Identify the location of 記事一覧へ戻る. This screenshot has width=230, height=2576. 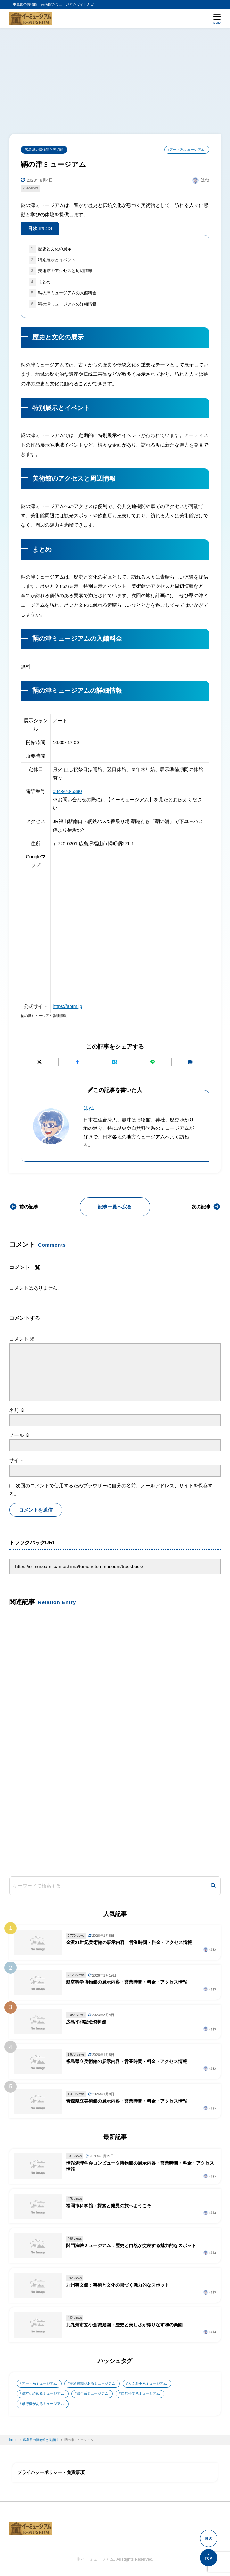
(115, 1207).